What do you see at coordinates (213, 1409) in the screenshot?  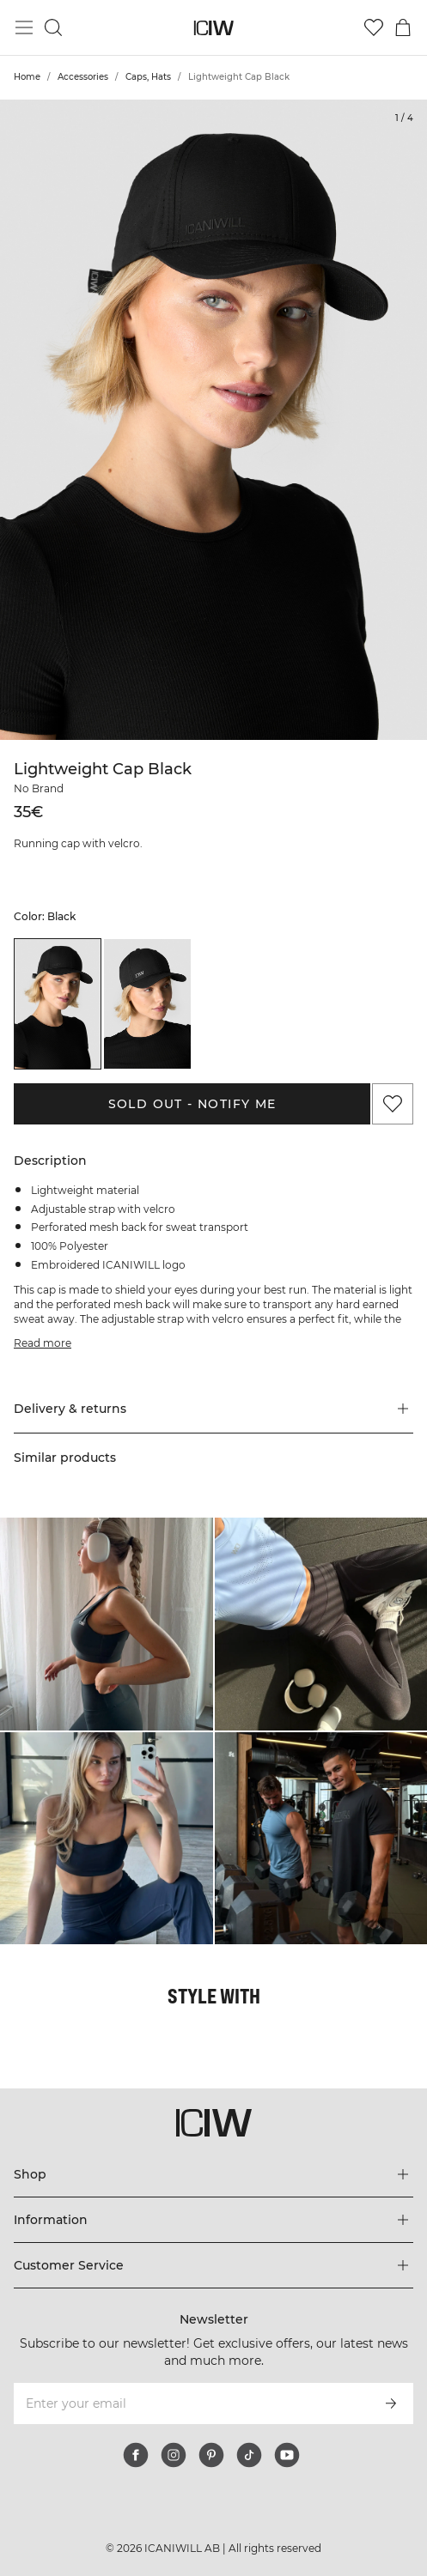 I see `[button]` at bounding box center [213, 1409].